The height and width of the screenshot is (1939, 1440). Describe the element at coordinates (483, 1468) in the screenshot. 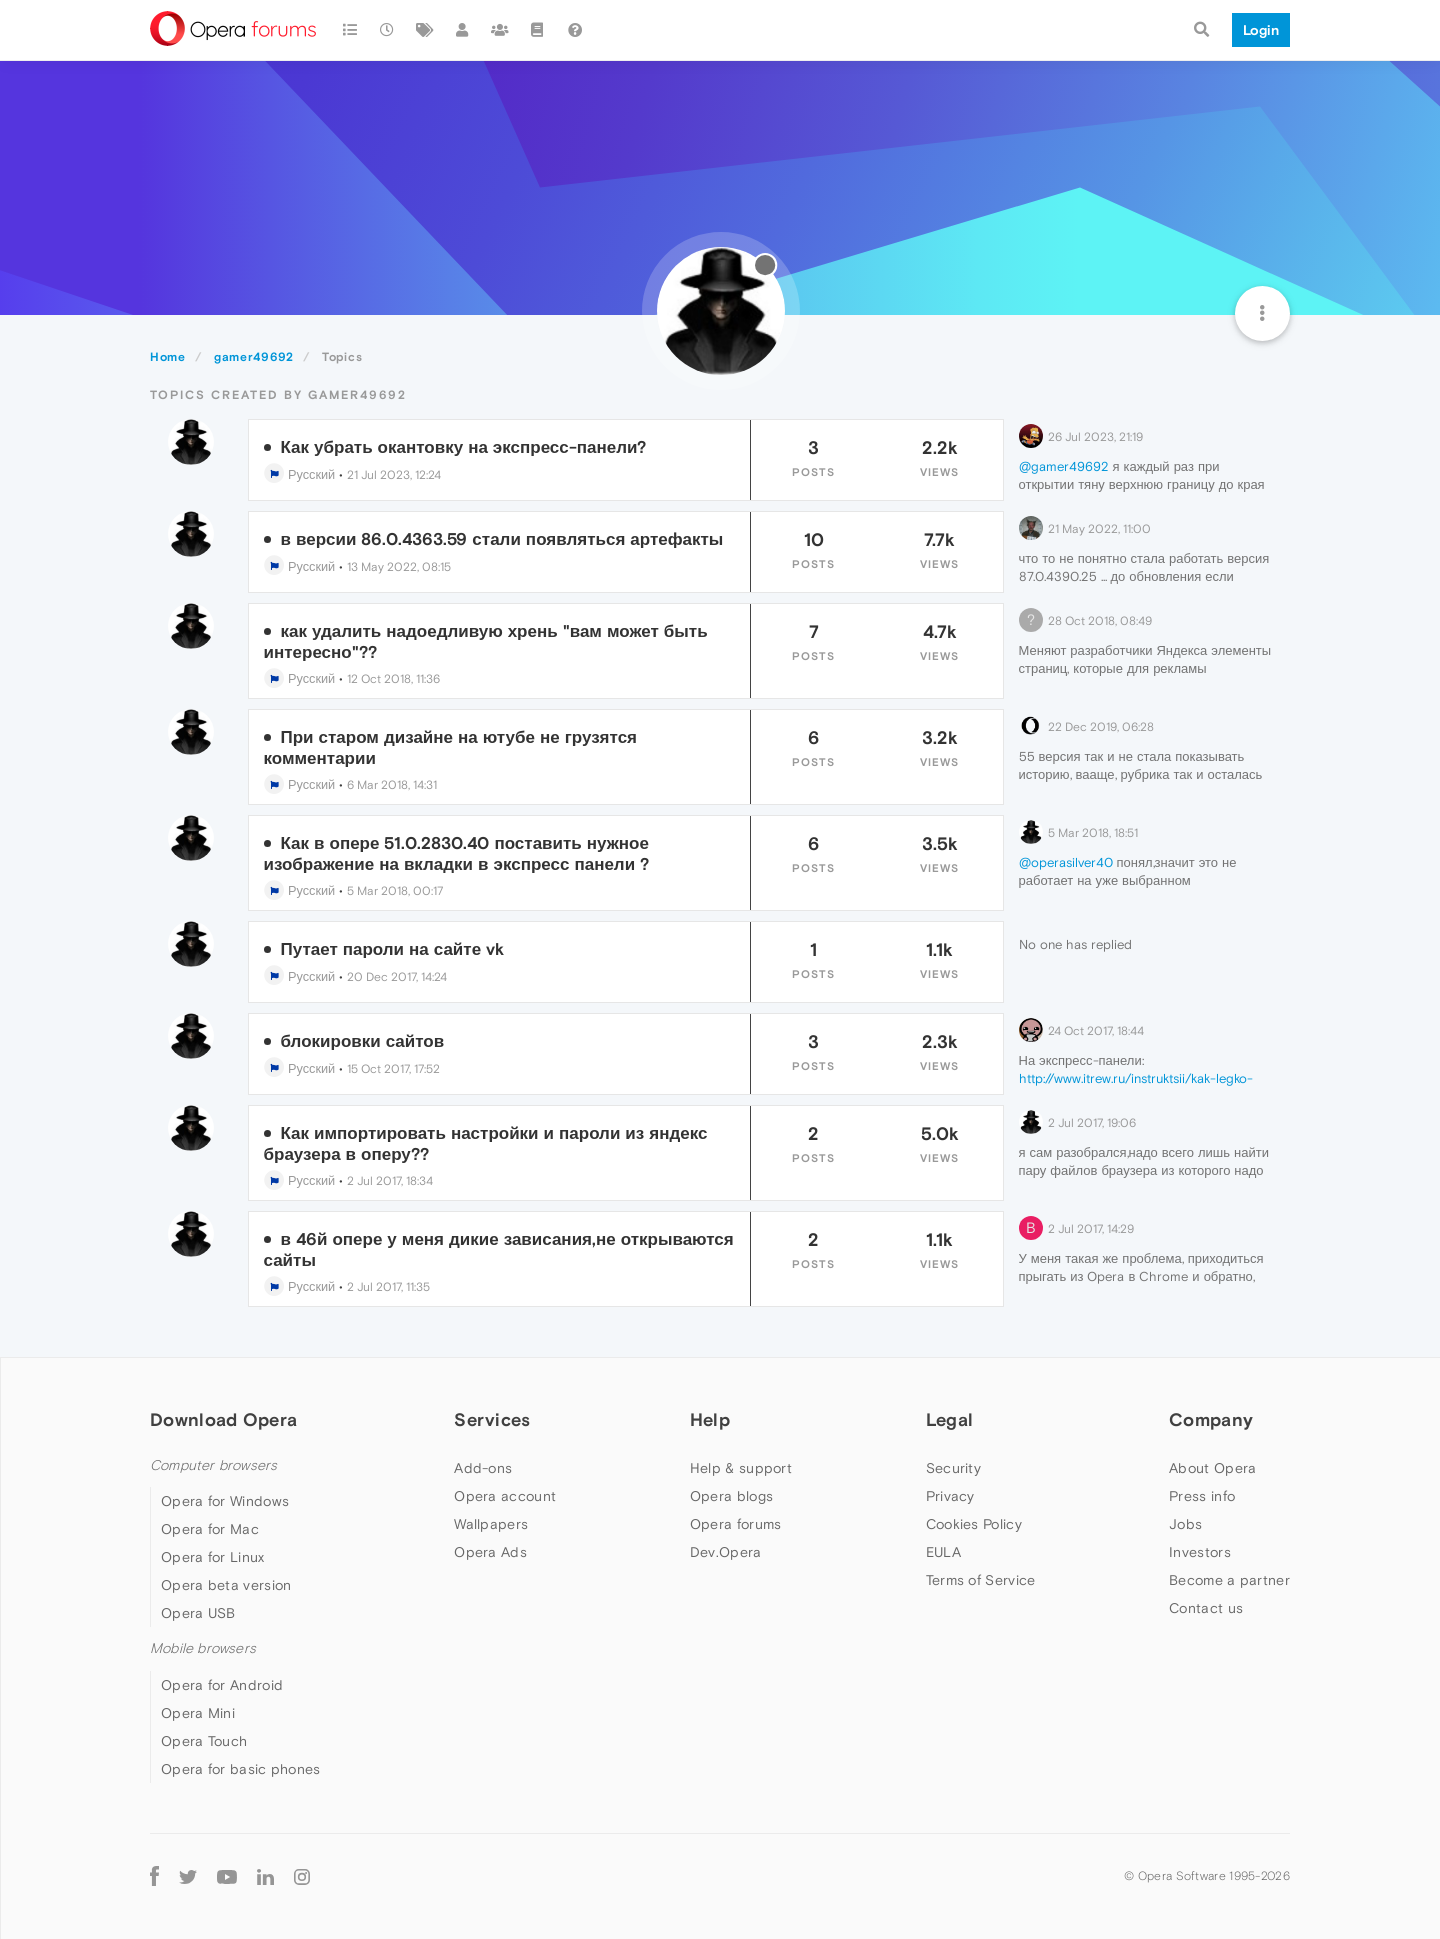

I see `Add-ons` at that location.